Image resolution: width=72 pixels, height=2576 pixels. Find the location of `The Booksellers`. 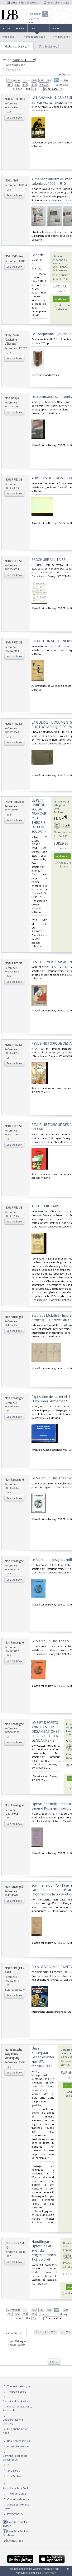

The Booksellers is located at coordinates (38, 29).